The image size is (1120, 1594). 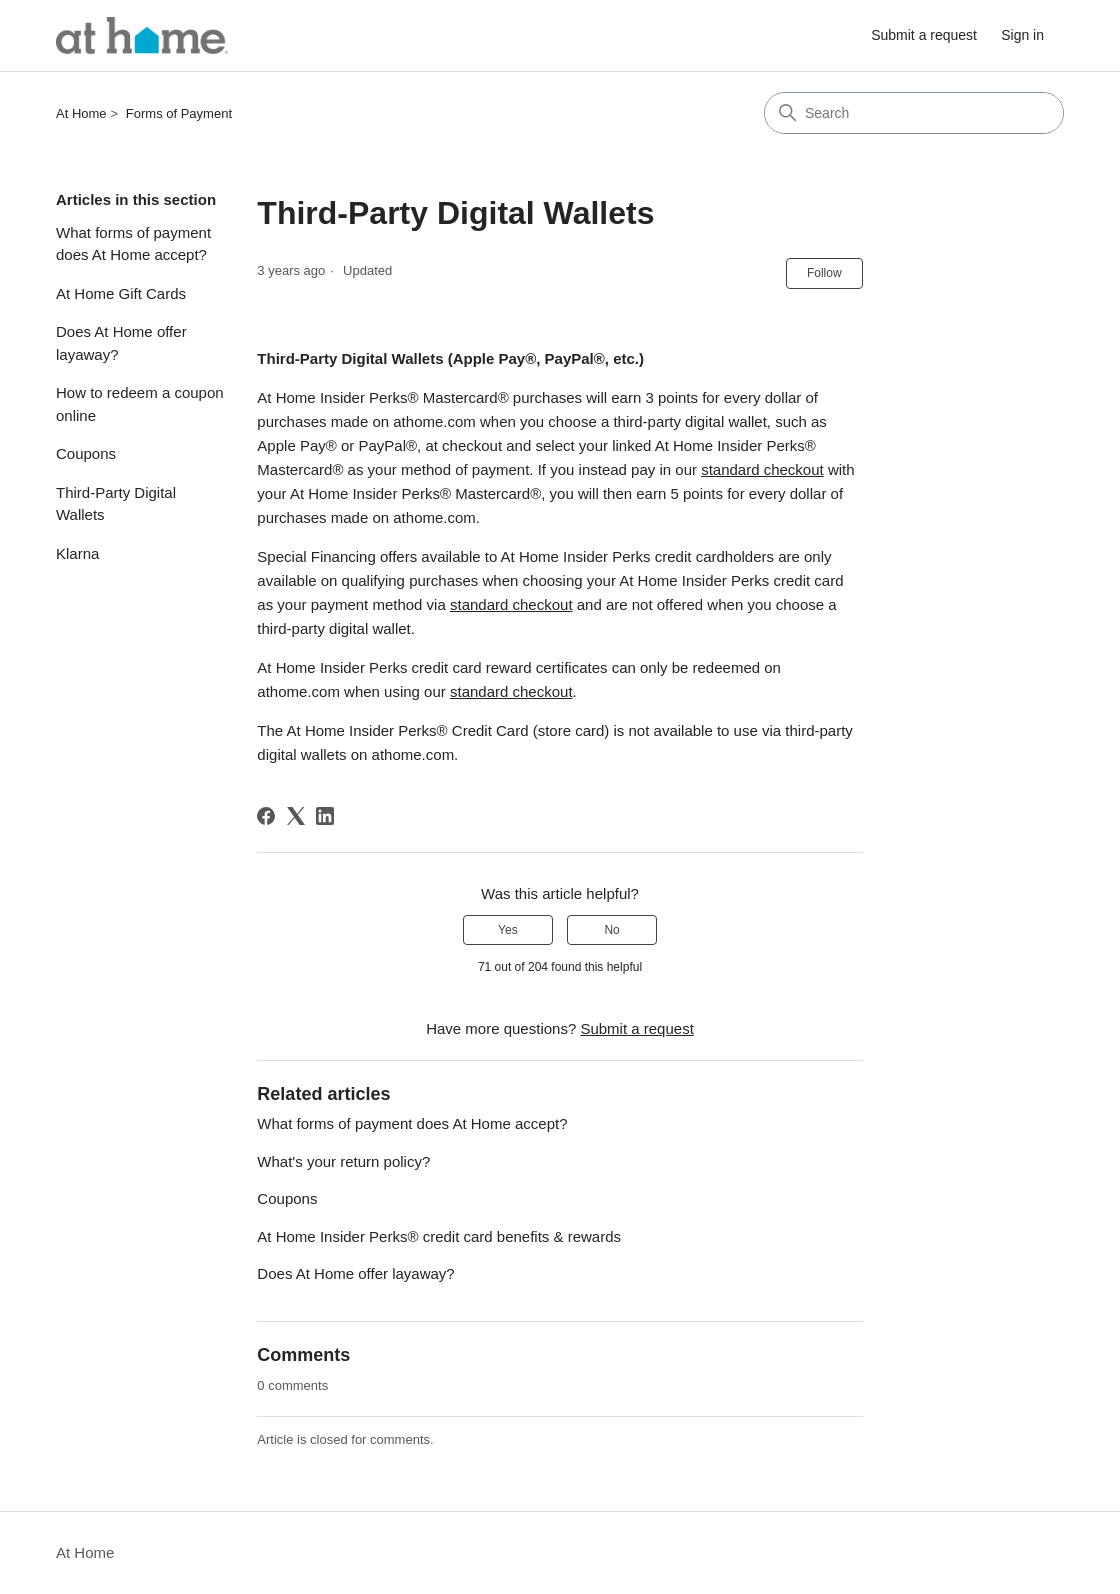 What do you see at coordinates (116, 504) in the screenshot?
I see `Third-Party Digital Wallets` at bounding box center [116, 504].